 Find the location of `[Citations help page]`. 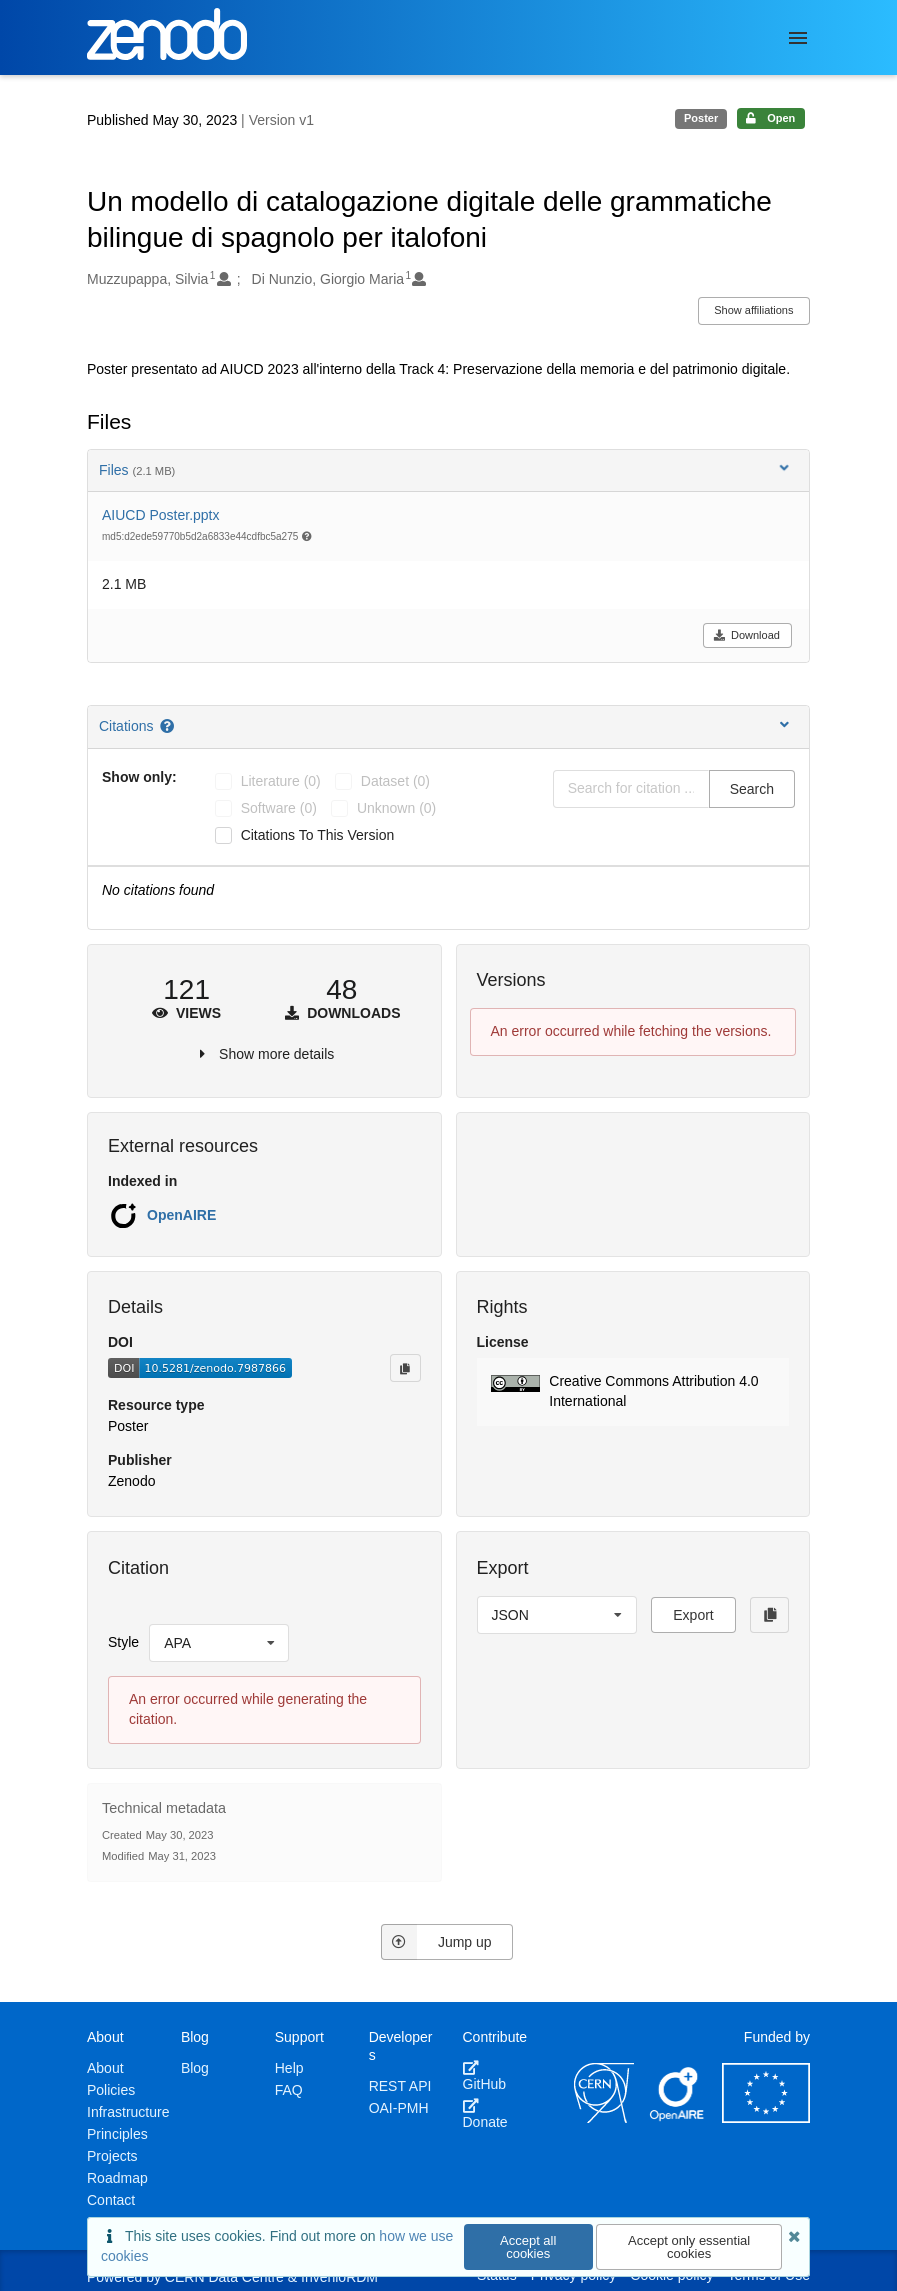

[Citations help page] is located at coordinates (168, 726).